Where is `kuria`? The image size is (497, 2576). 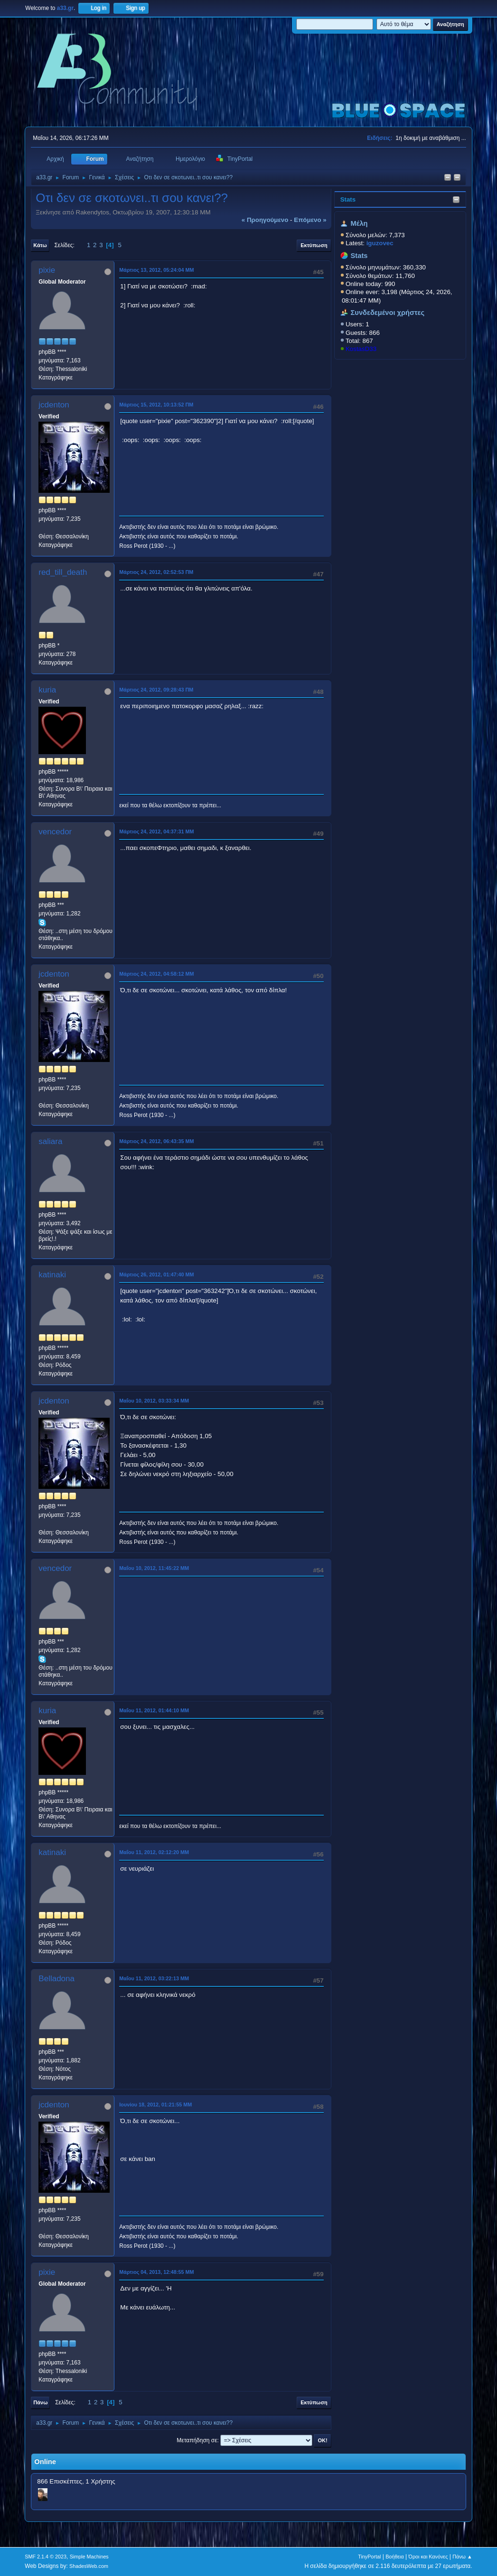
kuria is located at coordinates (47, 689).